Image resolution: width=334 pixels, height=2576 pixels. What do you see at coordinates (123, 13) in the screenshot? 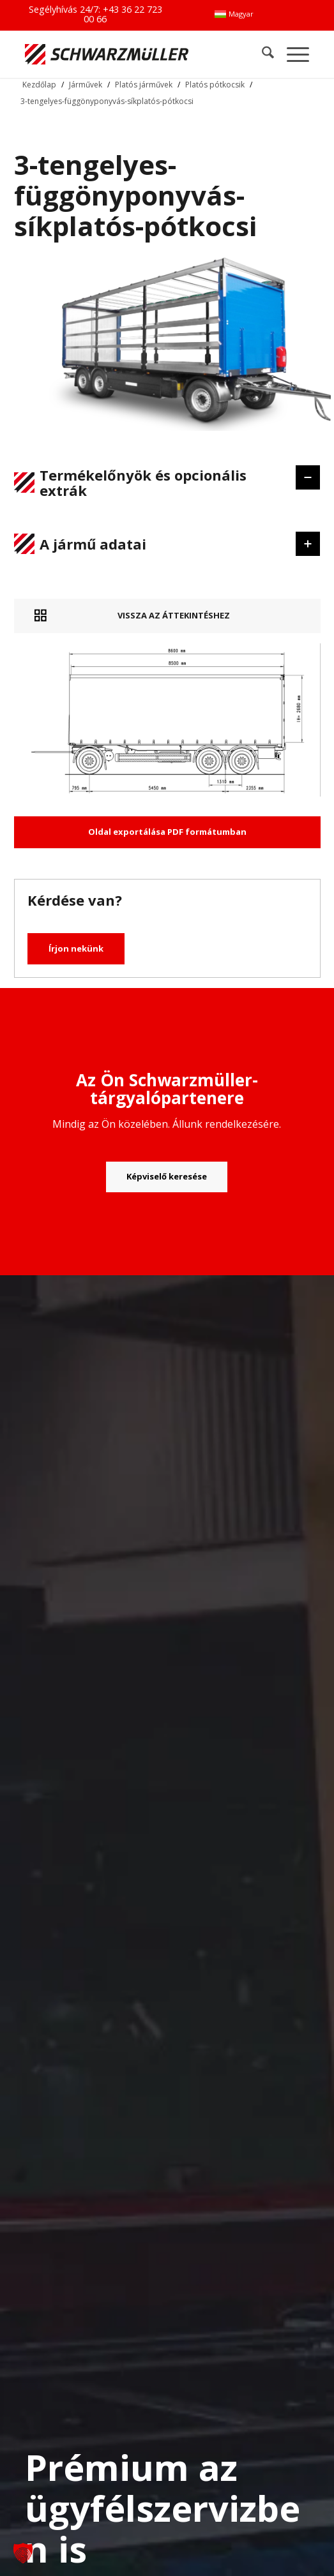
I see `+43 36 22 723 00 66` at bounding box center [123, 13].